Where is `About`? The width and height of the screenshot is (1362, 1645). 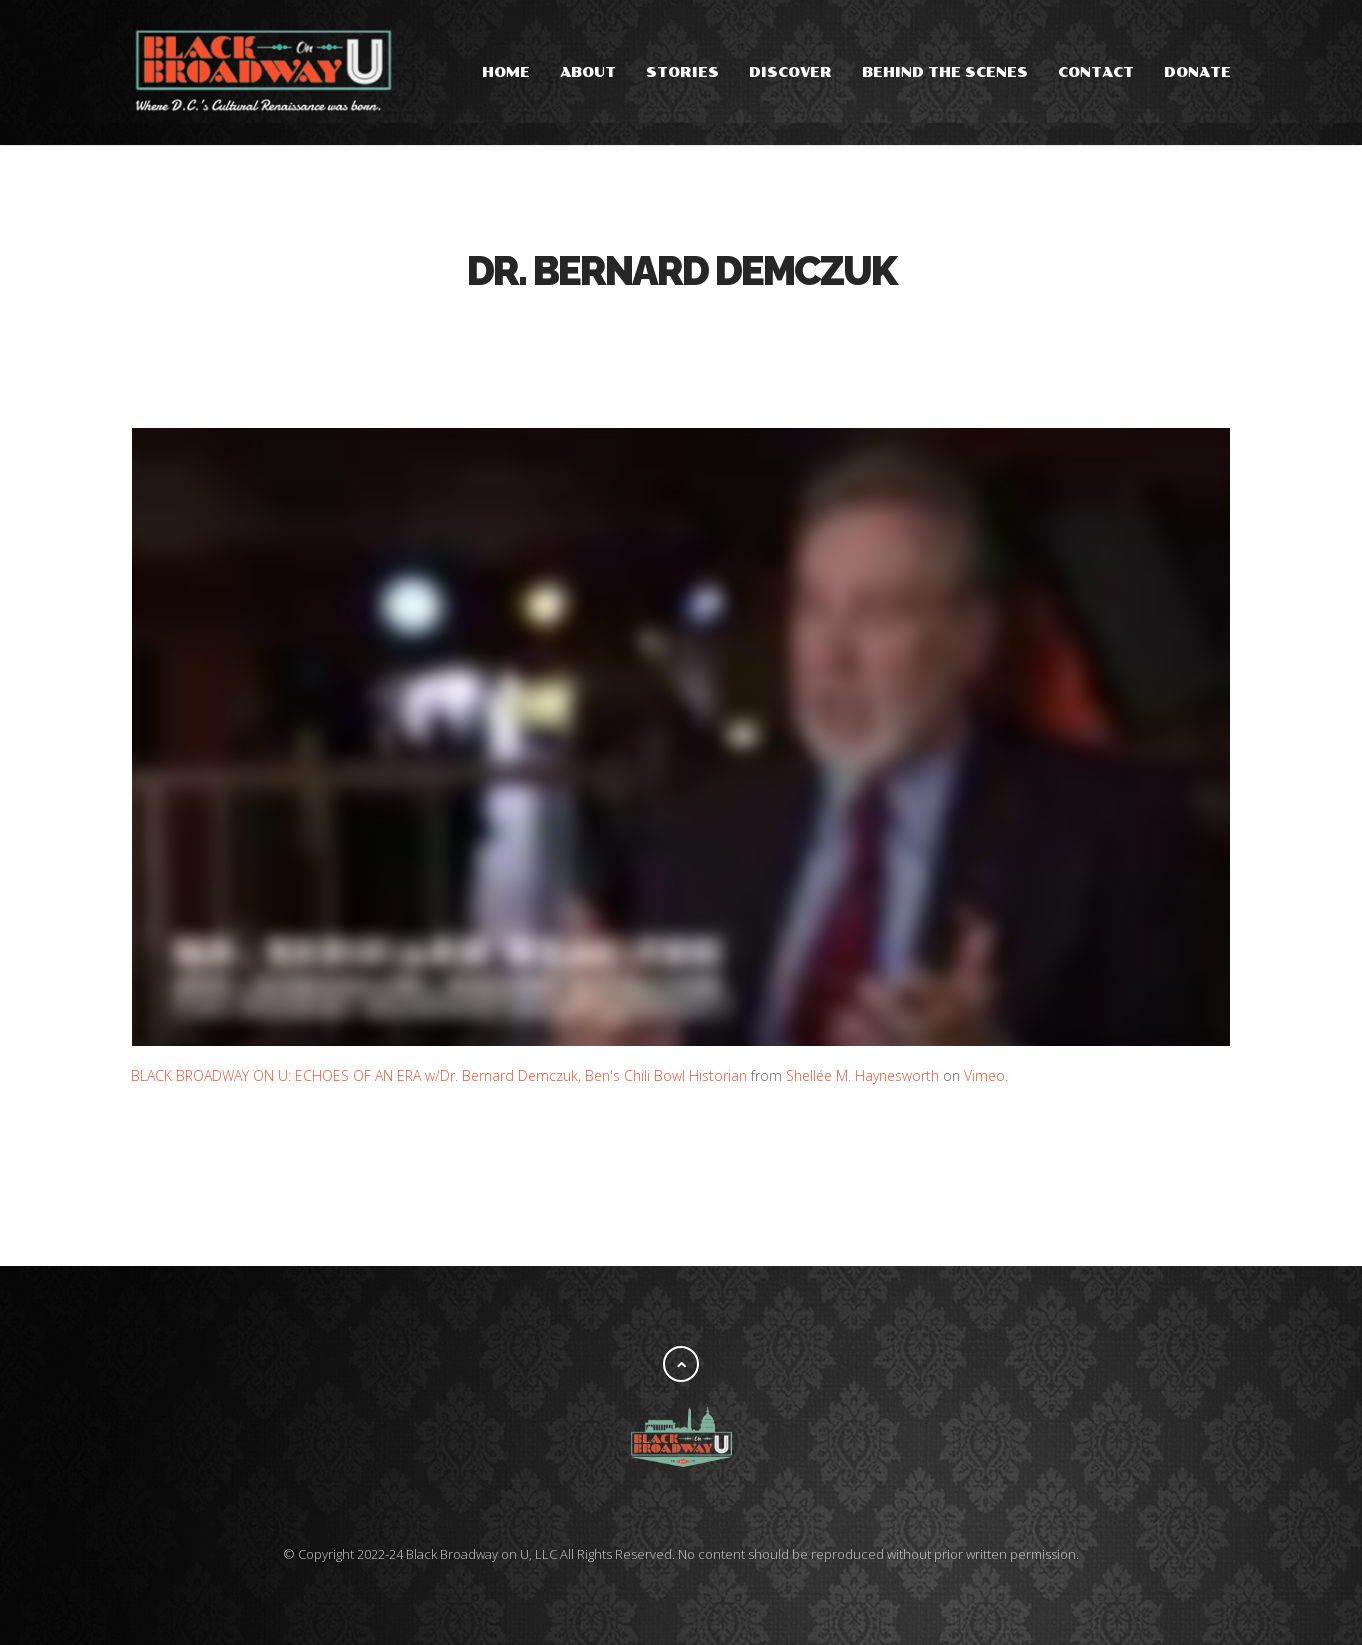
About is located at coordinates (588, 72).